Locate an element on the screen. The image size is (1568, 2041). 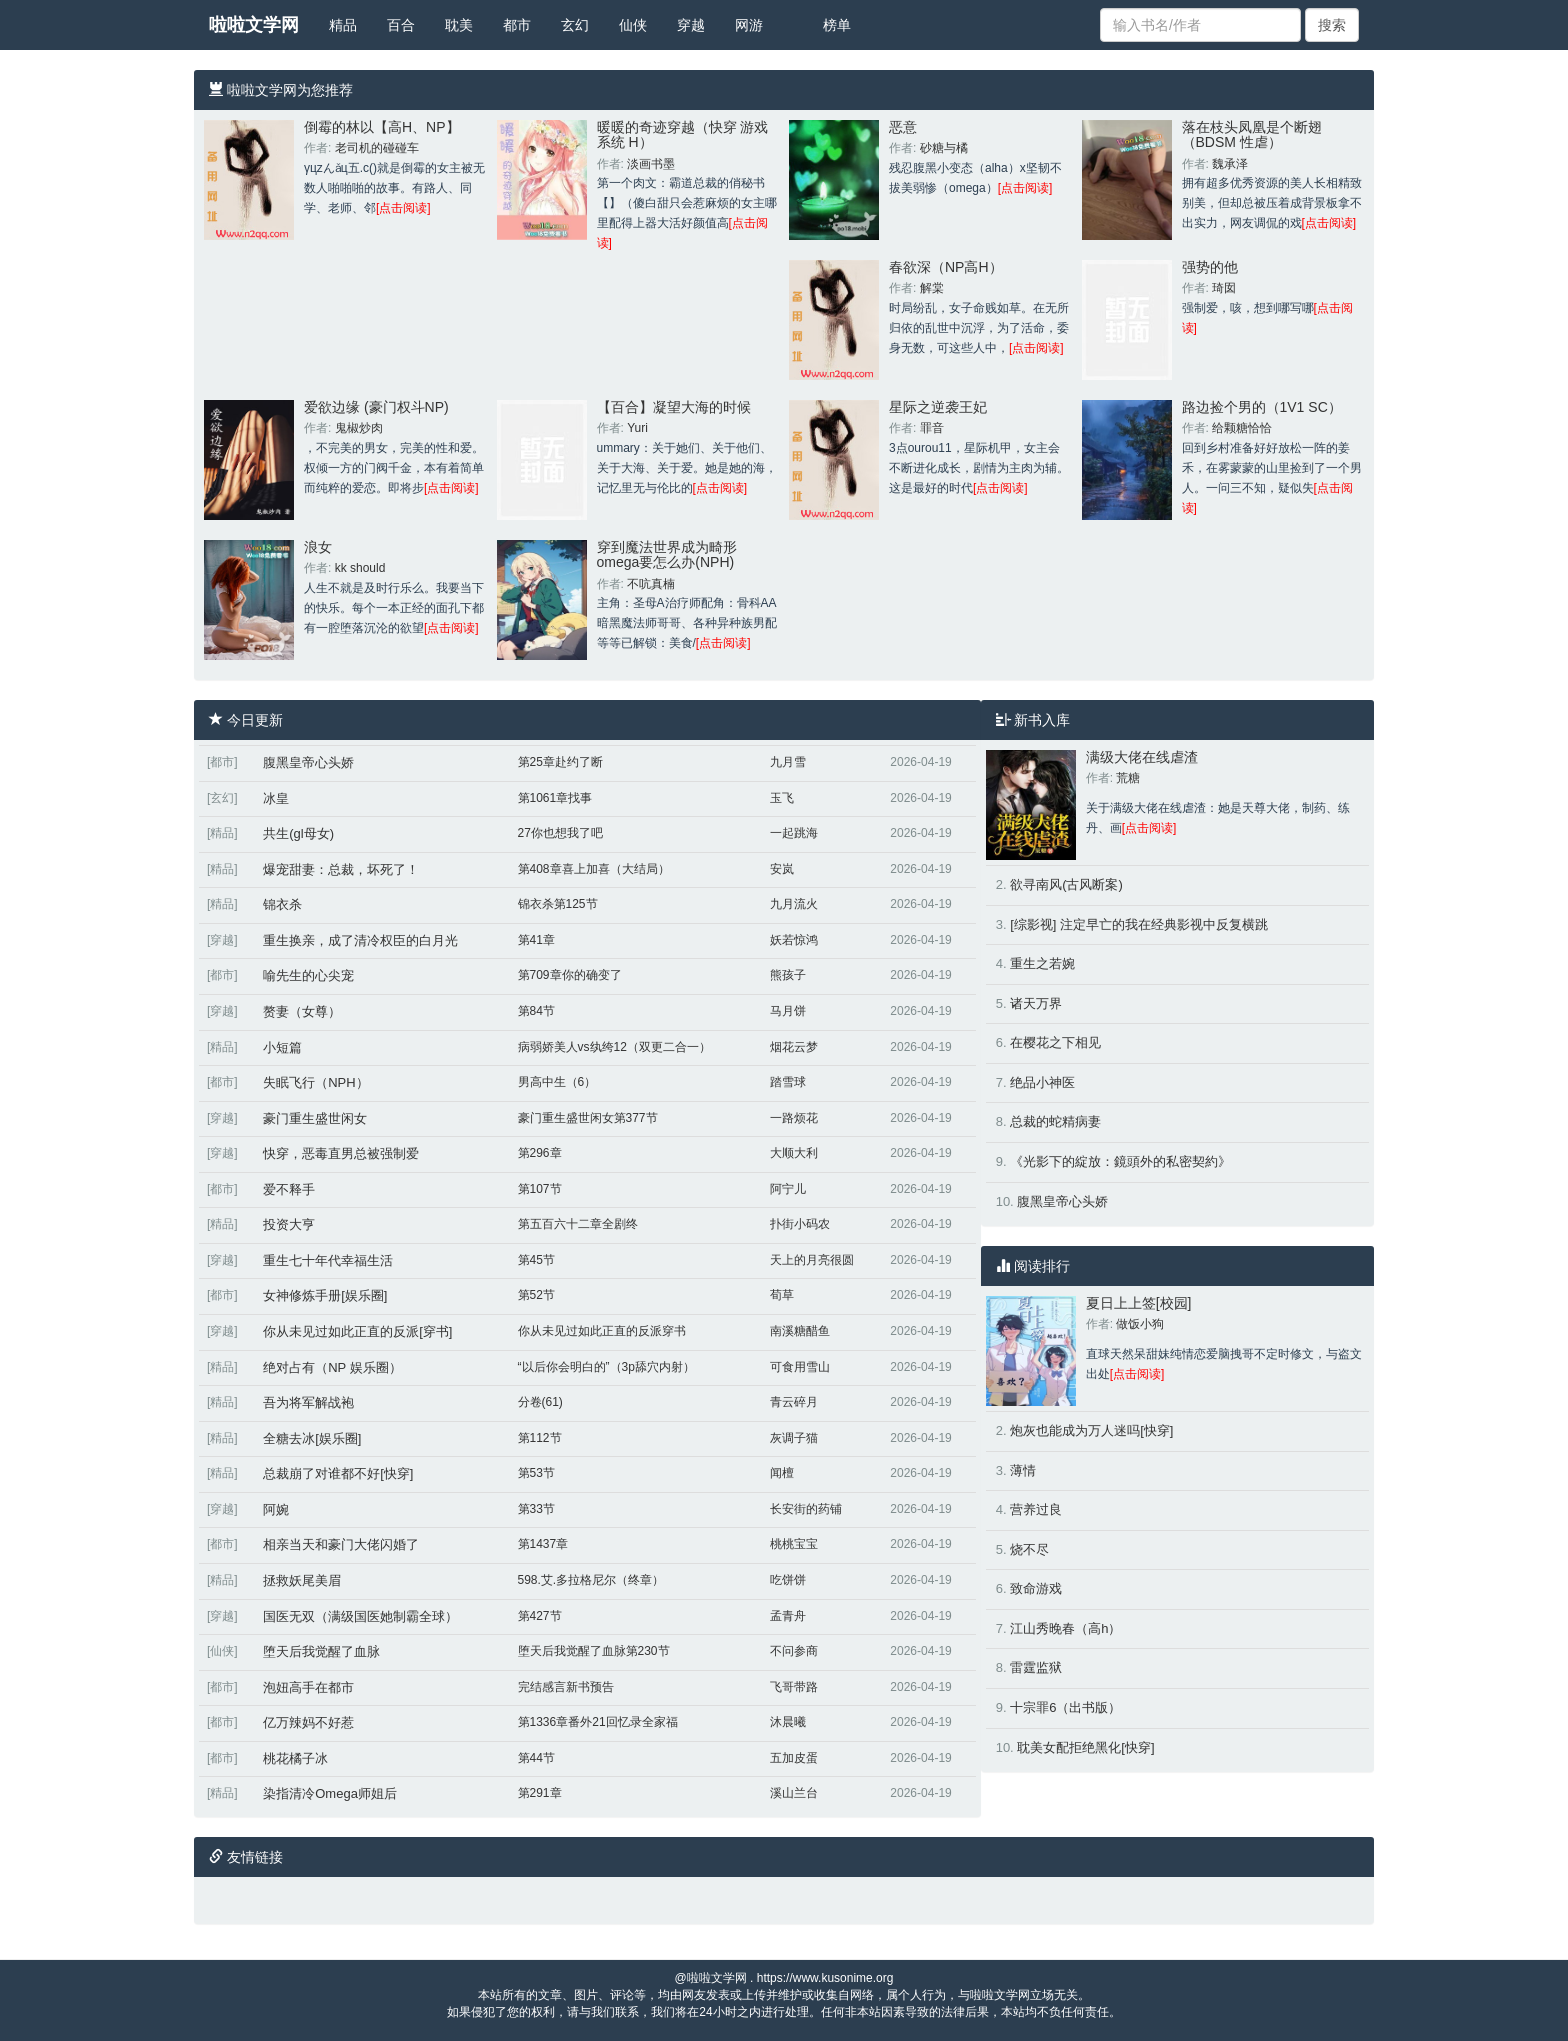
失眠飞行（NPH） is located at coordinates (315, 1082).